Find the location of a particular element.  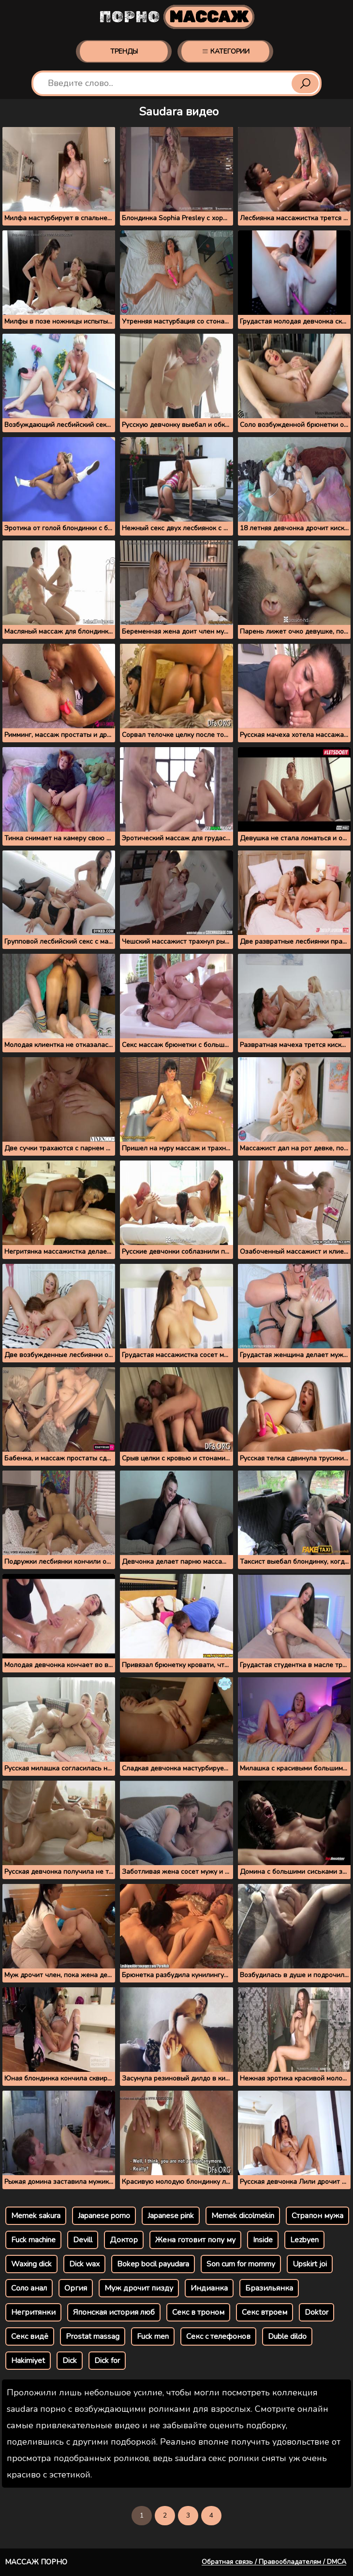

Memek sakura is located at coordinates (35, 2215).